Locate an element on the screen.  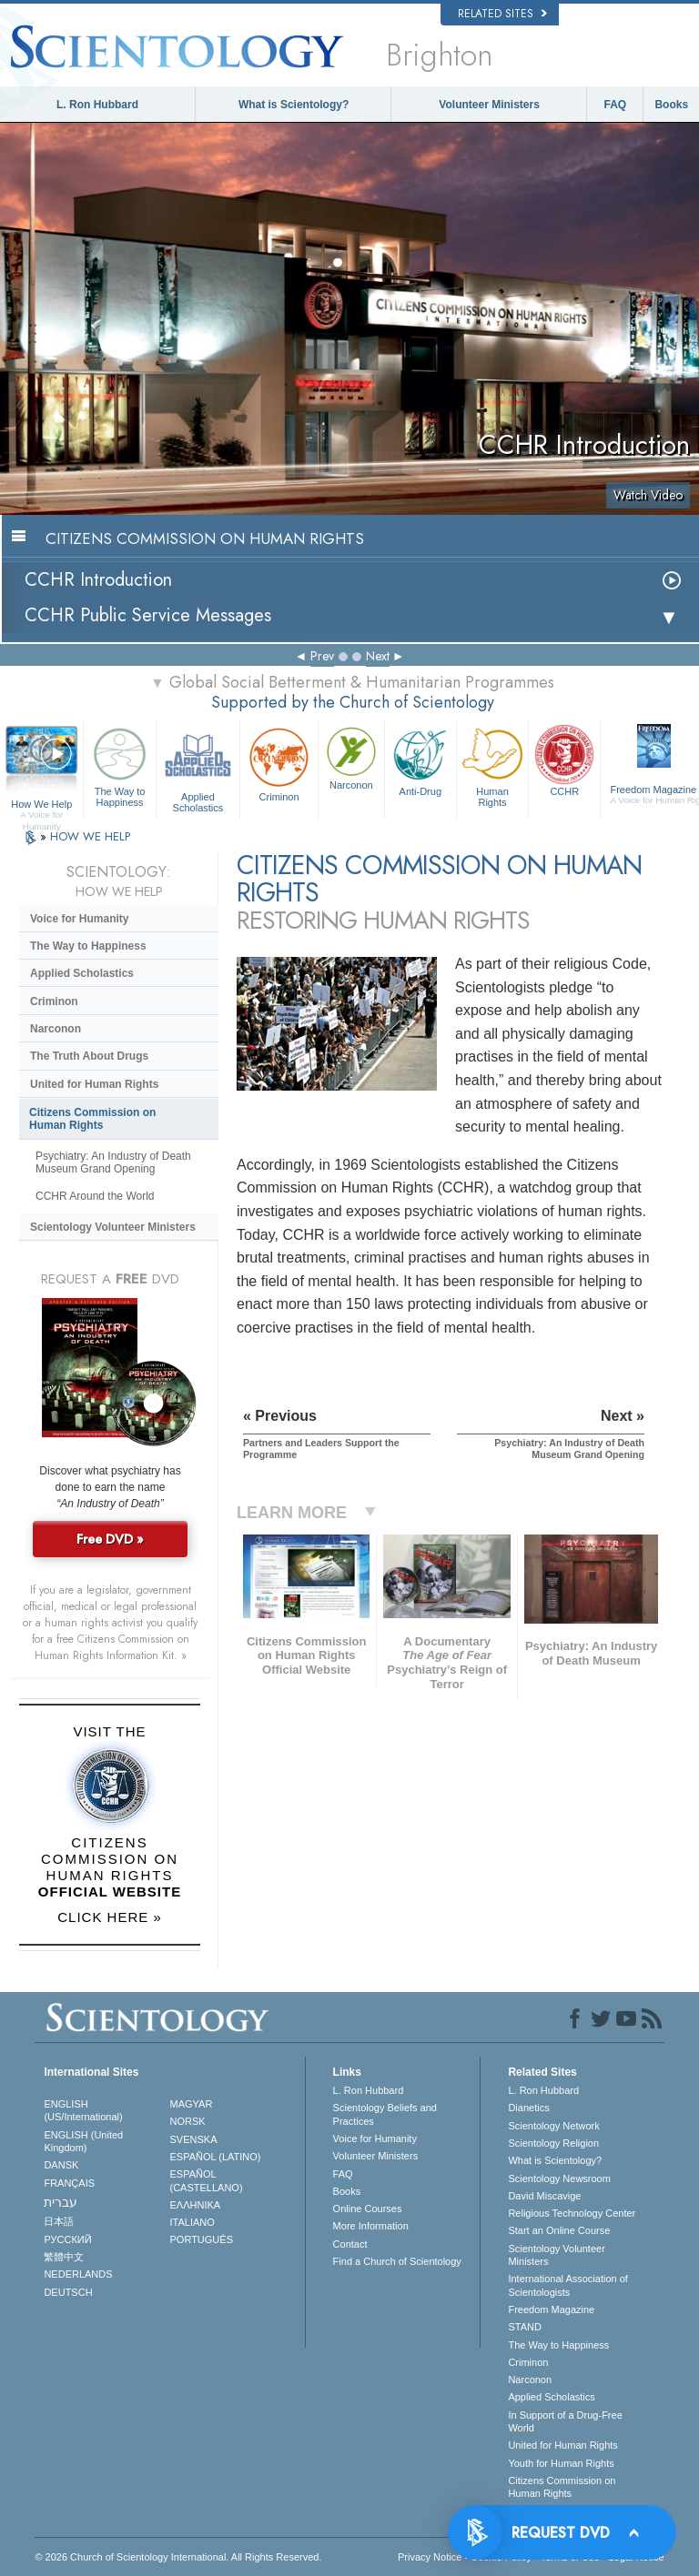
United for Human Rights is located at coordinates (94, 1084).